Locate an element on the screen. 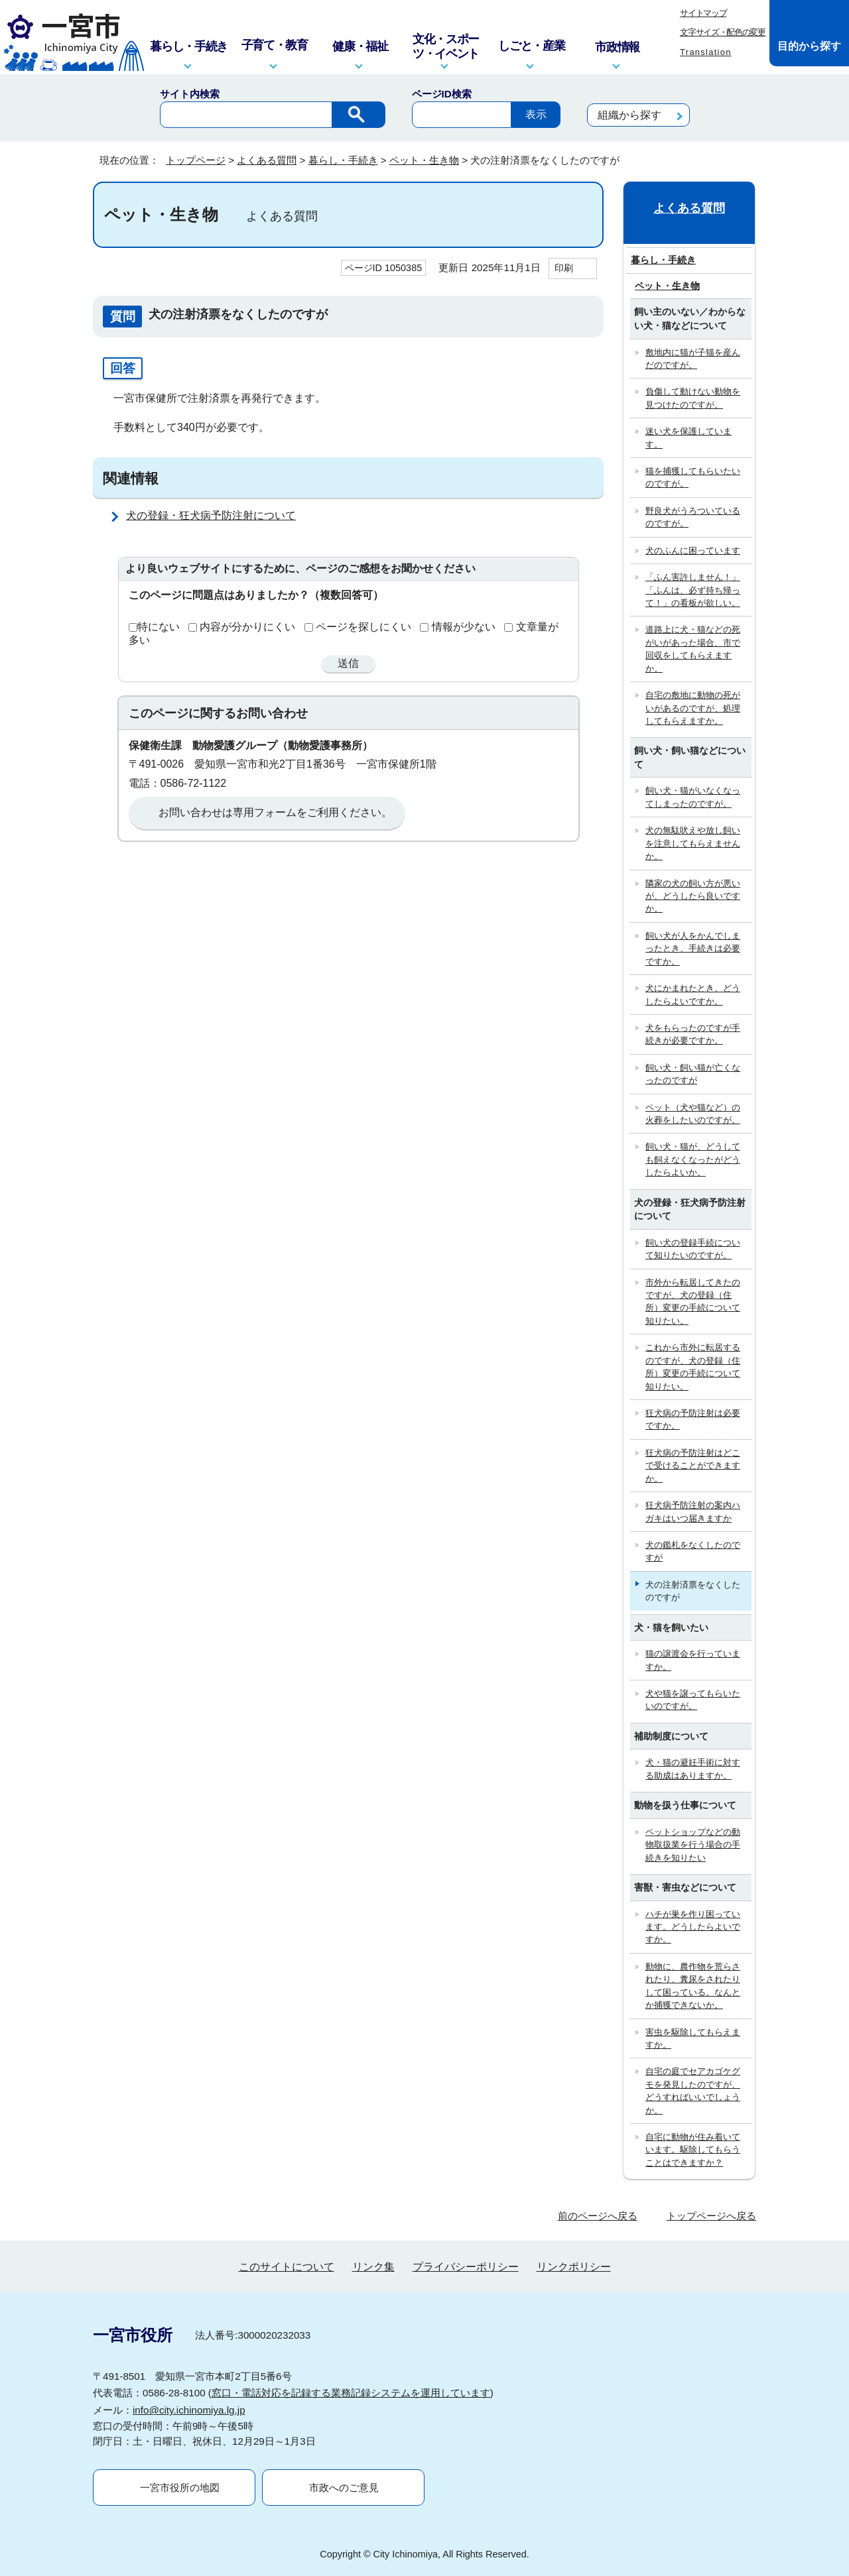 Image resolution: width=849 pixels, height=2576 pixels. ページを探しにくい is located at coordinates (363, 626).